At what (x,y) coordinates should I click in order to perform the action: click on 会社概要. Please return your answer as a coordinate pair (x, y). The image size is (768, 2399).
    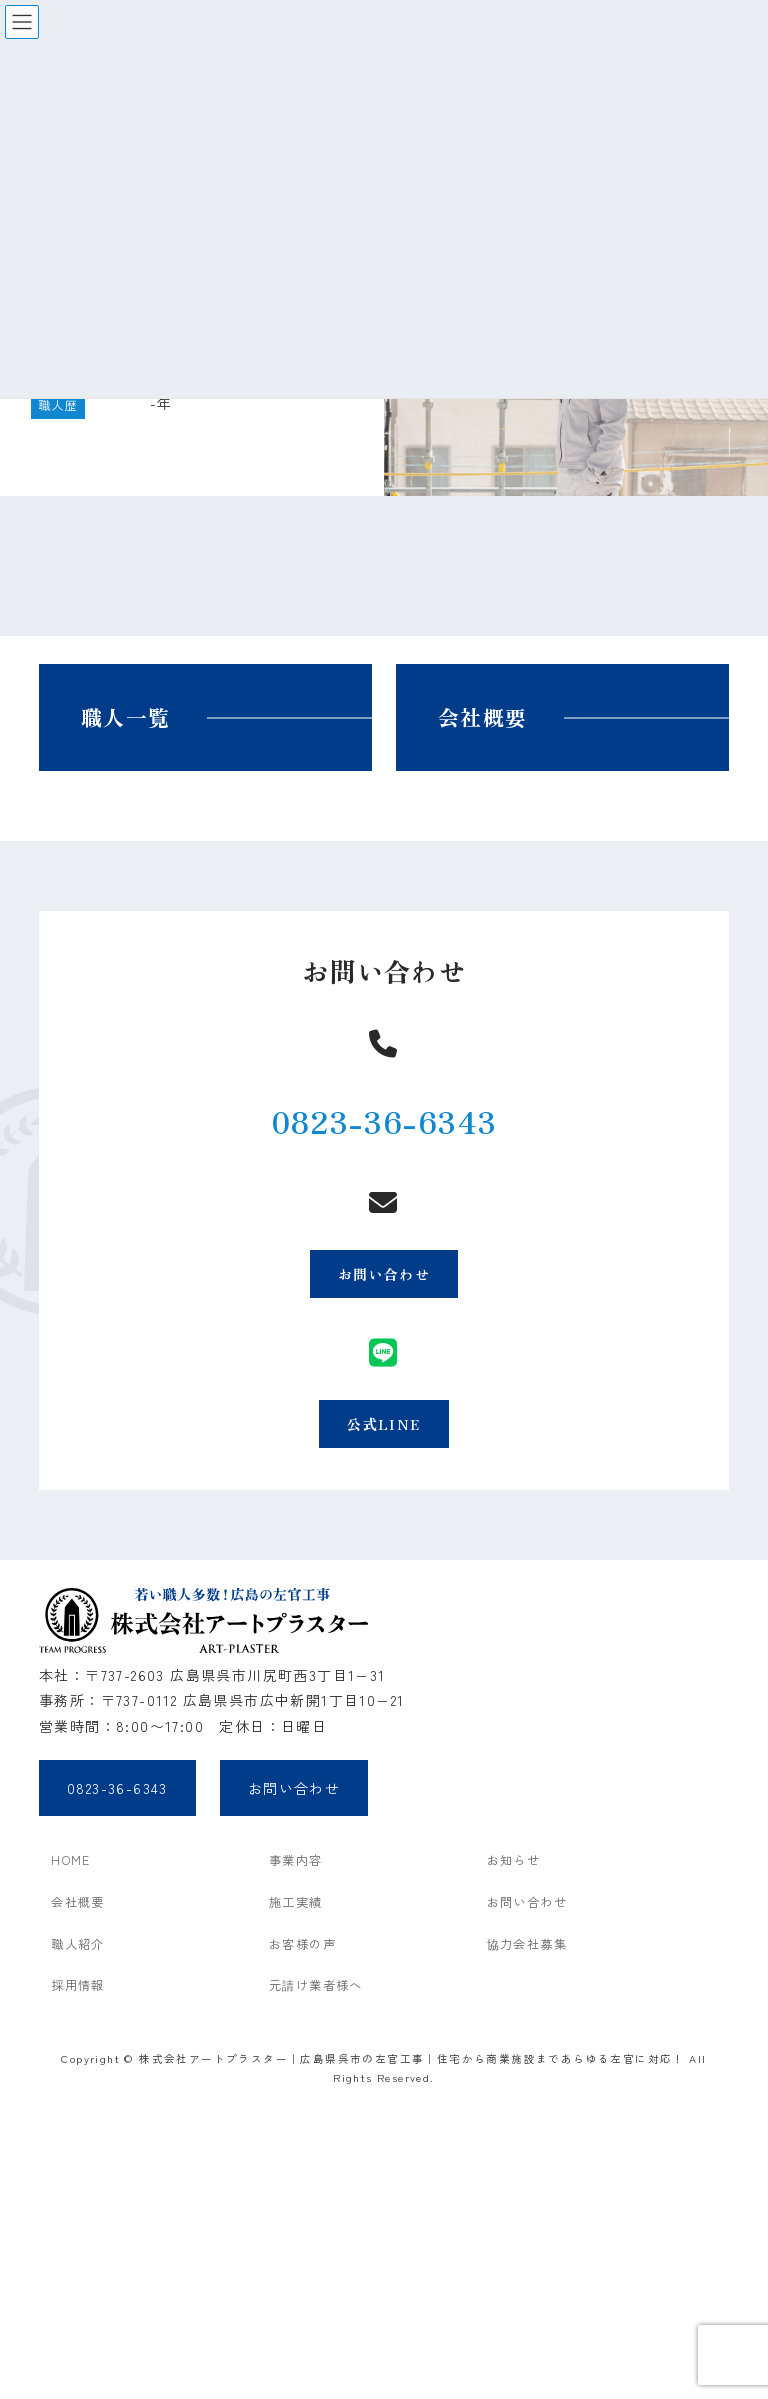
    Looking at the image, I should click on (483, 717).